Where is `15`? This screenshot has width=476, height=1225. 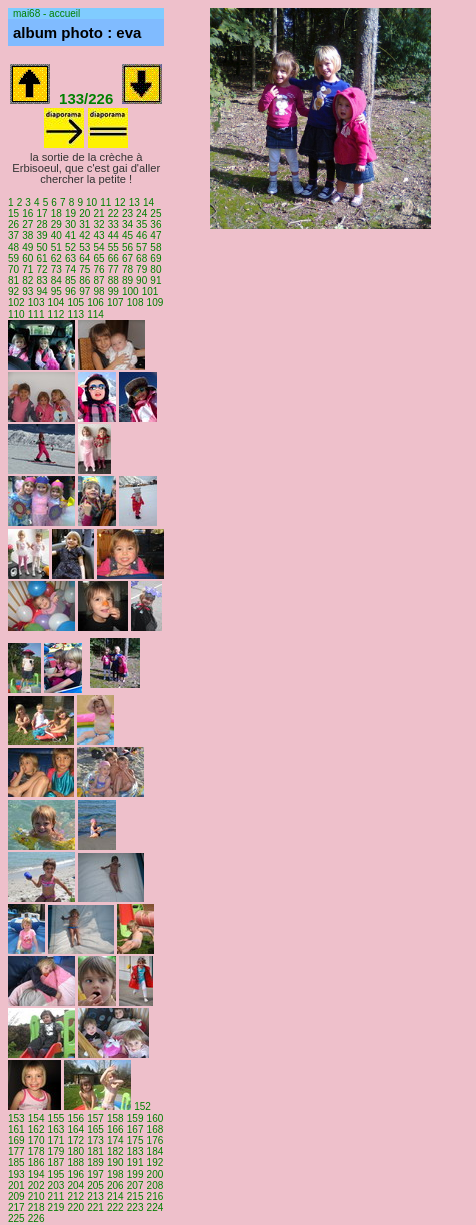 15 is located at coordinates (13, 213).